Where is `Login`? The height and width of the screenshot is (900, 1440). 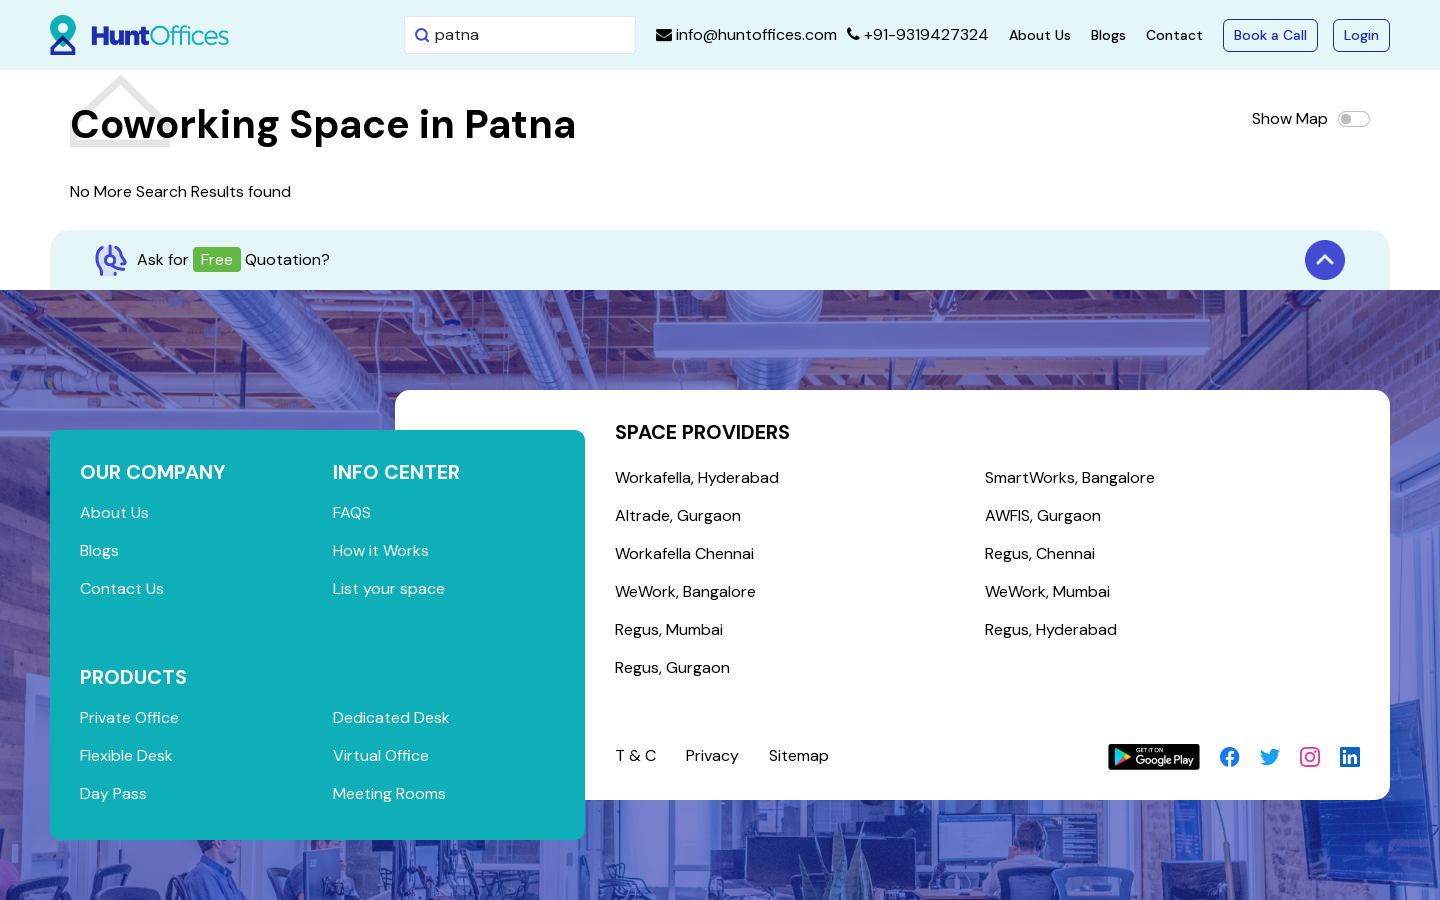 Login is located at coordinates (1361, 35).